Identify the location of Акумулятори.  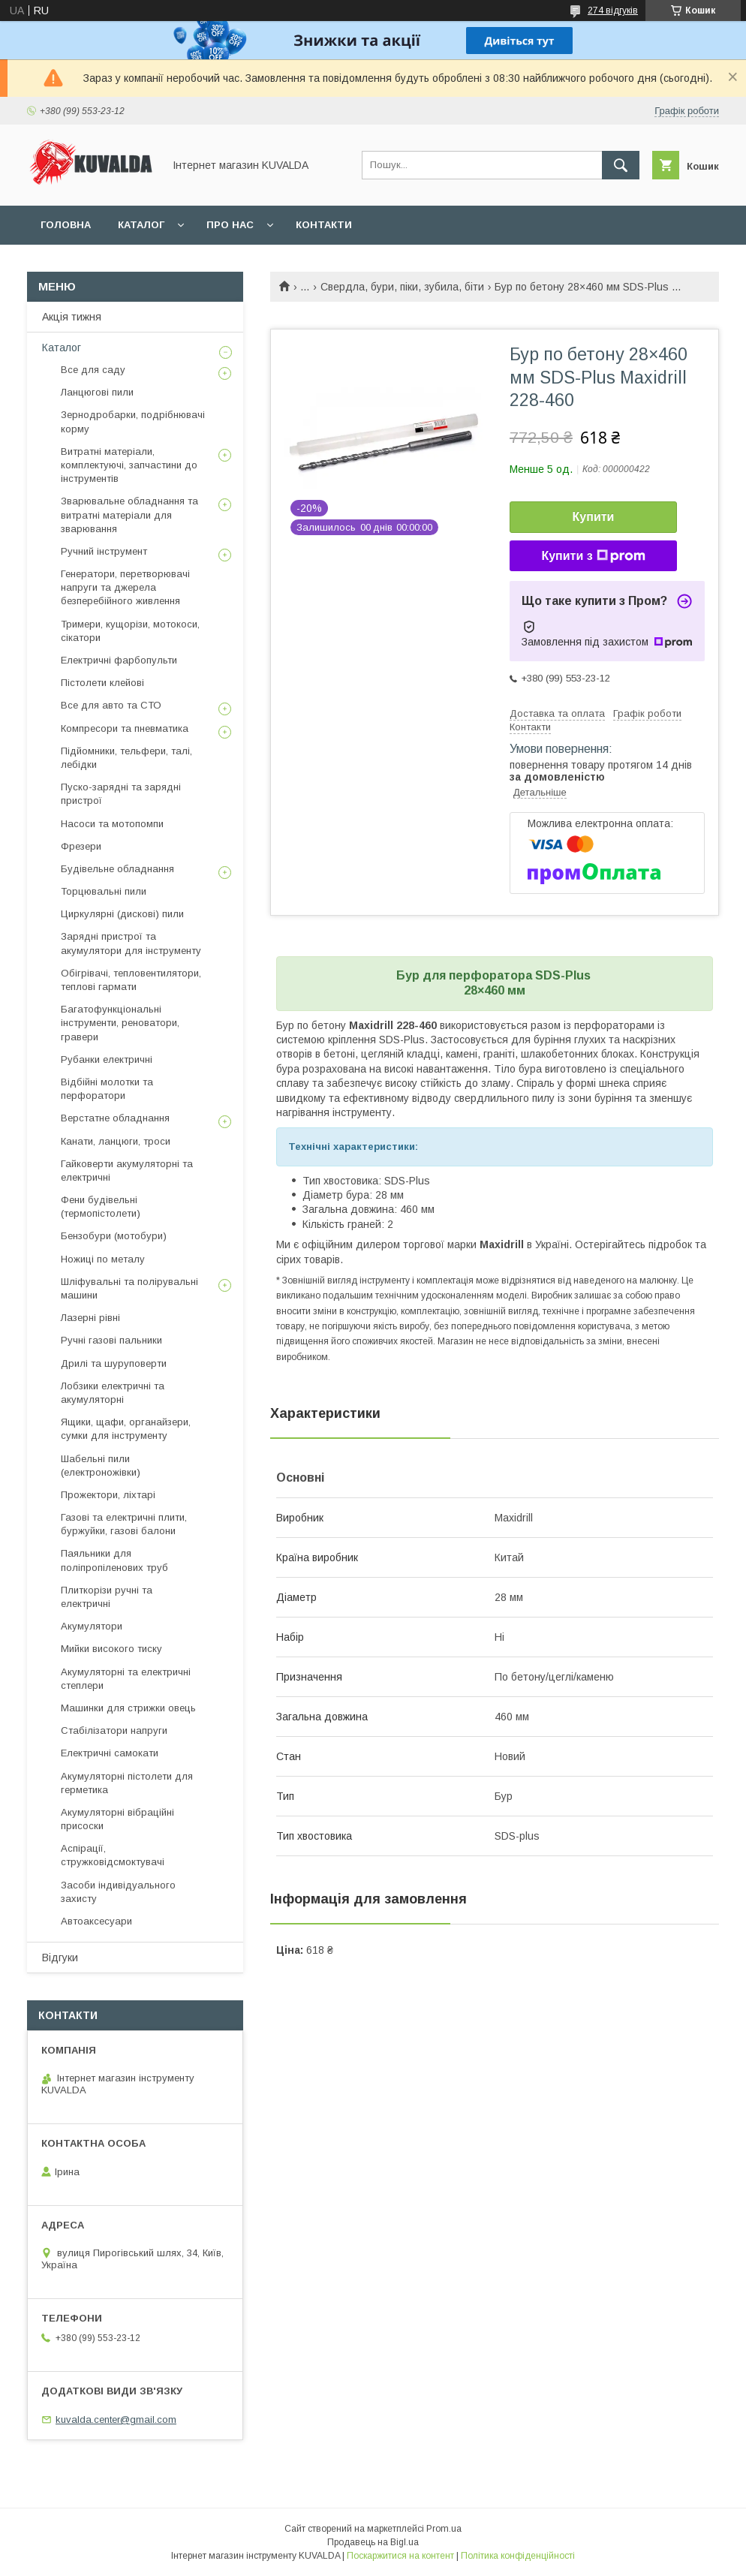
(91, 1626).